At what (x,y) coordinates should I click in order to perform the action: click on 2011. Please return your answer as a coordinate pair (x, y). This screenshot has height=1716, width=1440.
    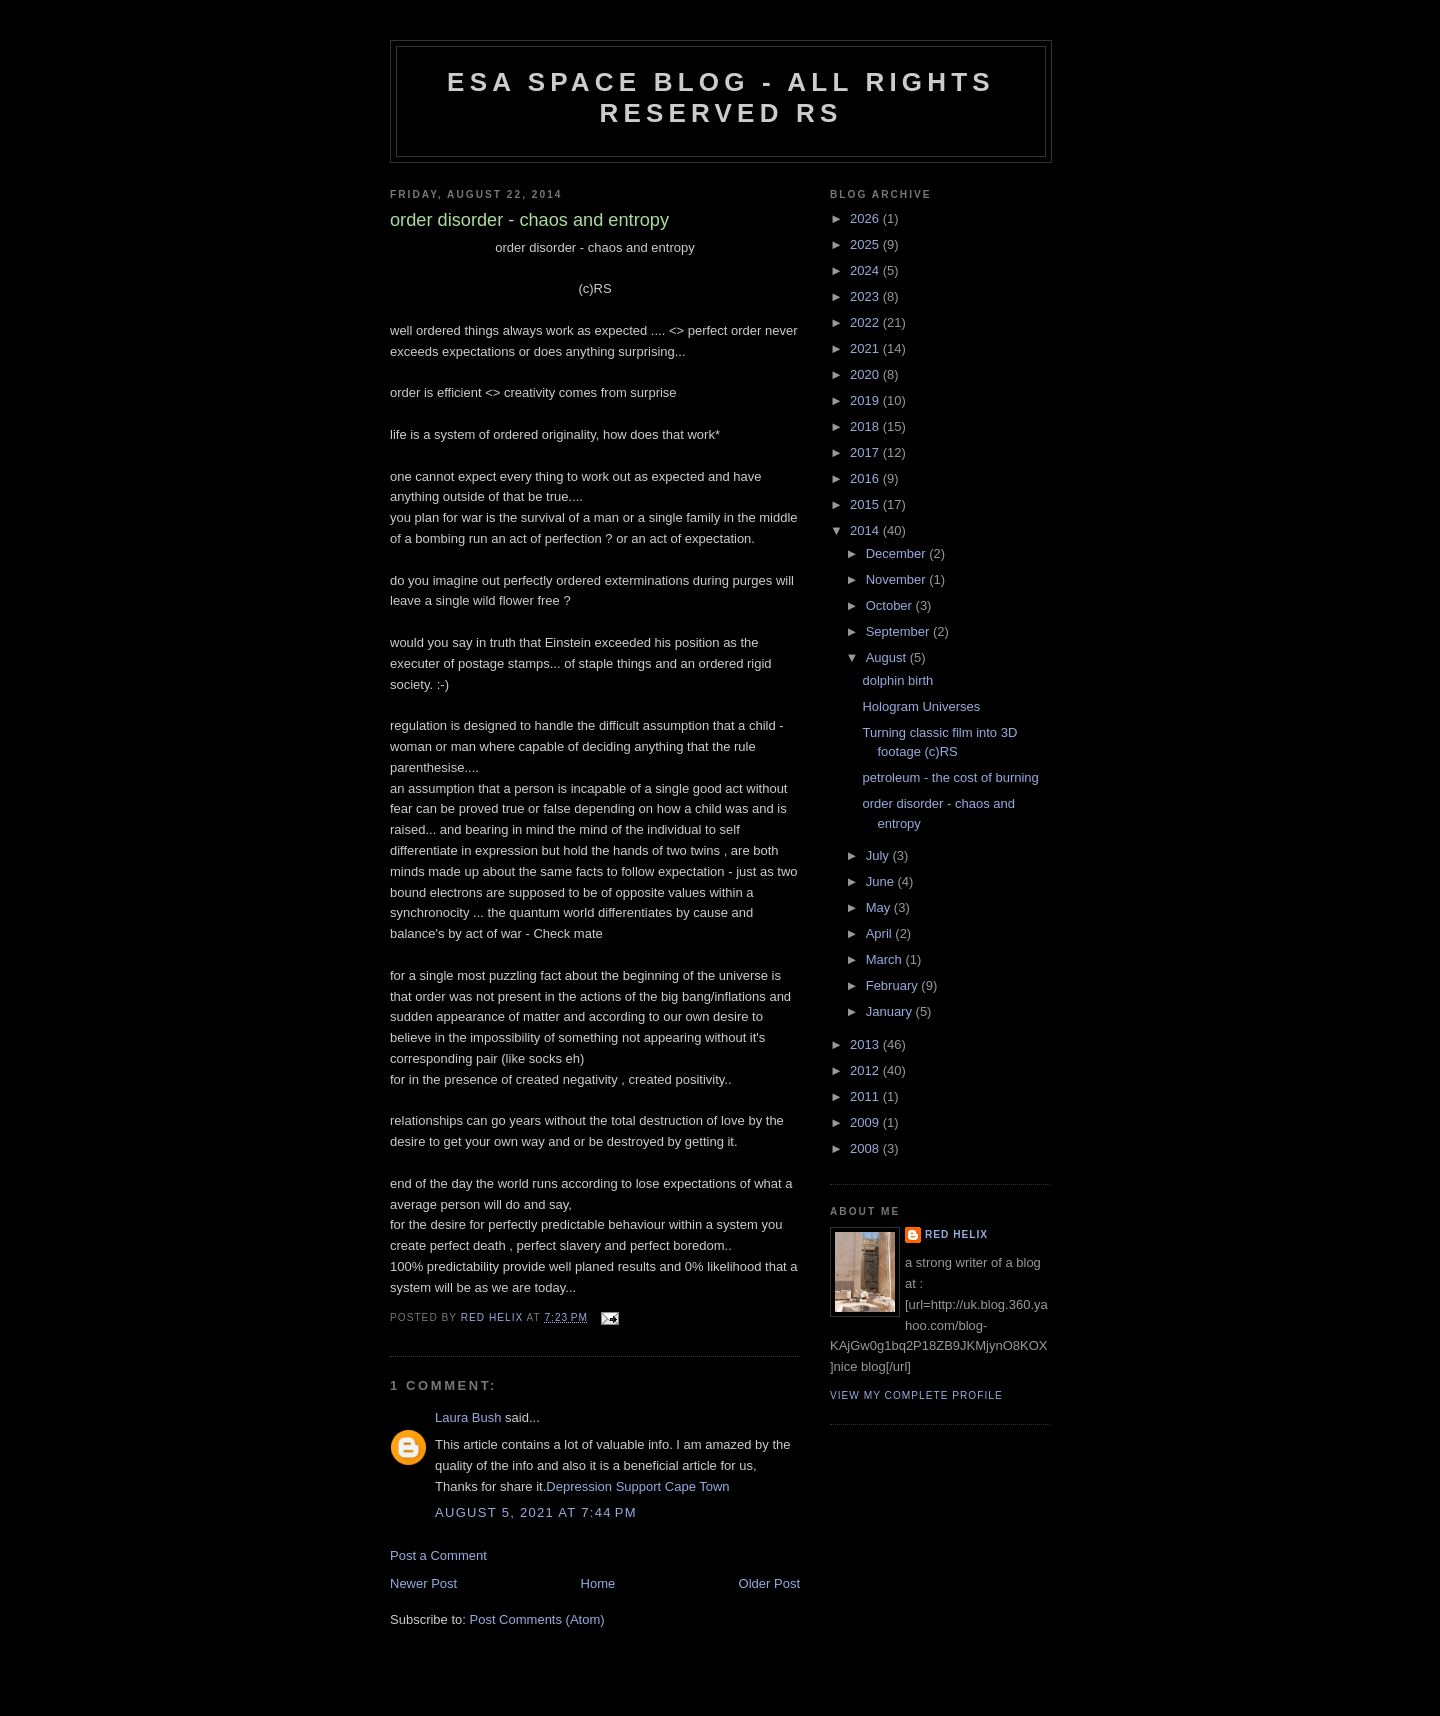
    Looking at the image, I should click on (866, 1096).